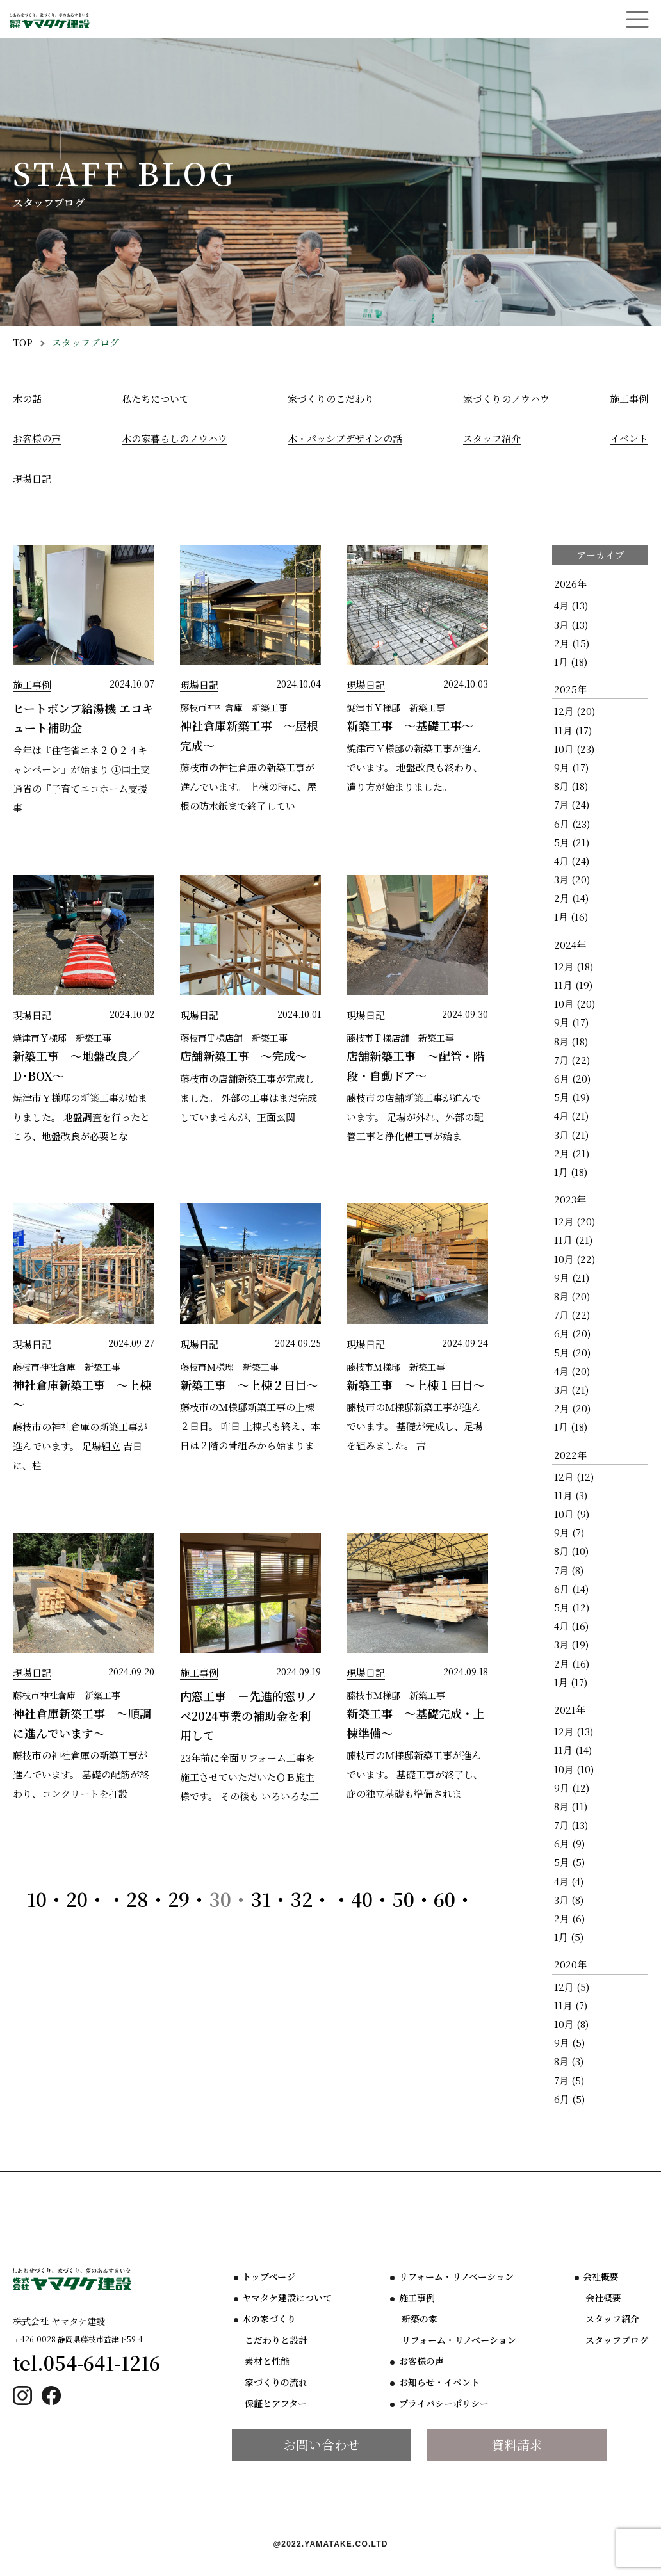  I want to click on 施工事例, so click(629, 398).